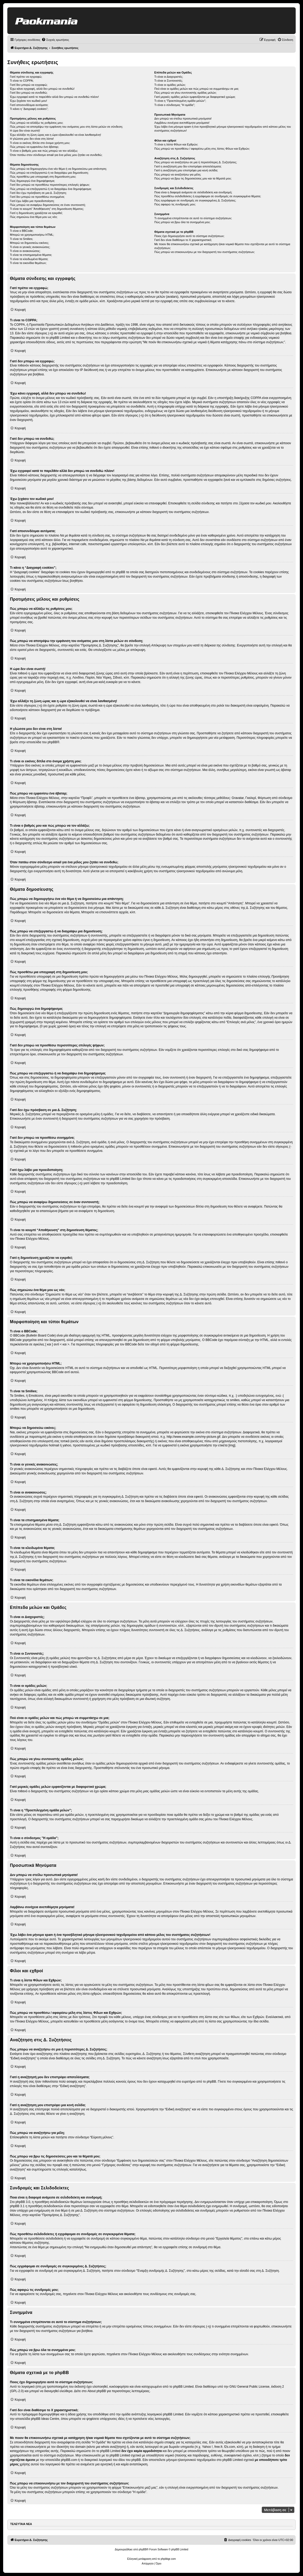 This screenshot has height=2576, width=303. What do you see at coordinates (34, 146) in the screenshot?
I see `Πώς μπορώ να εμφανίσω ένα άβαταρ;` at bounding box center [34, 146].